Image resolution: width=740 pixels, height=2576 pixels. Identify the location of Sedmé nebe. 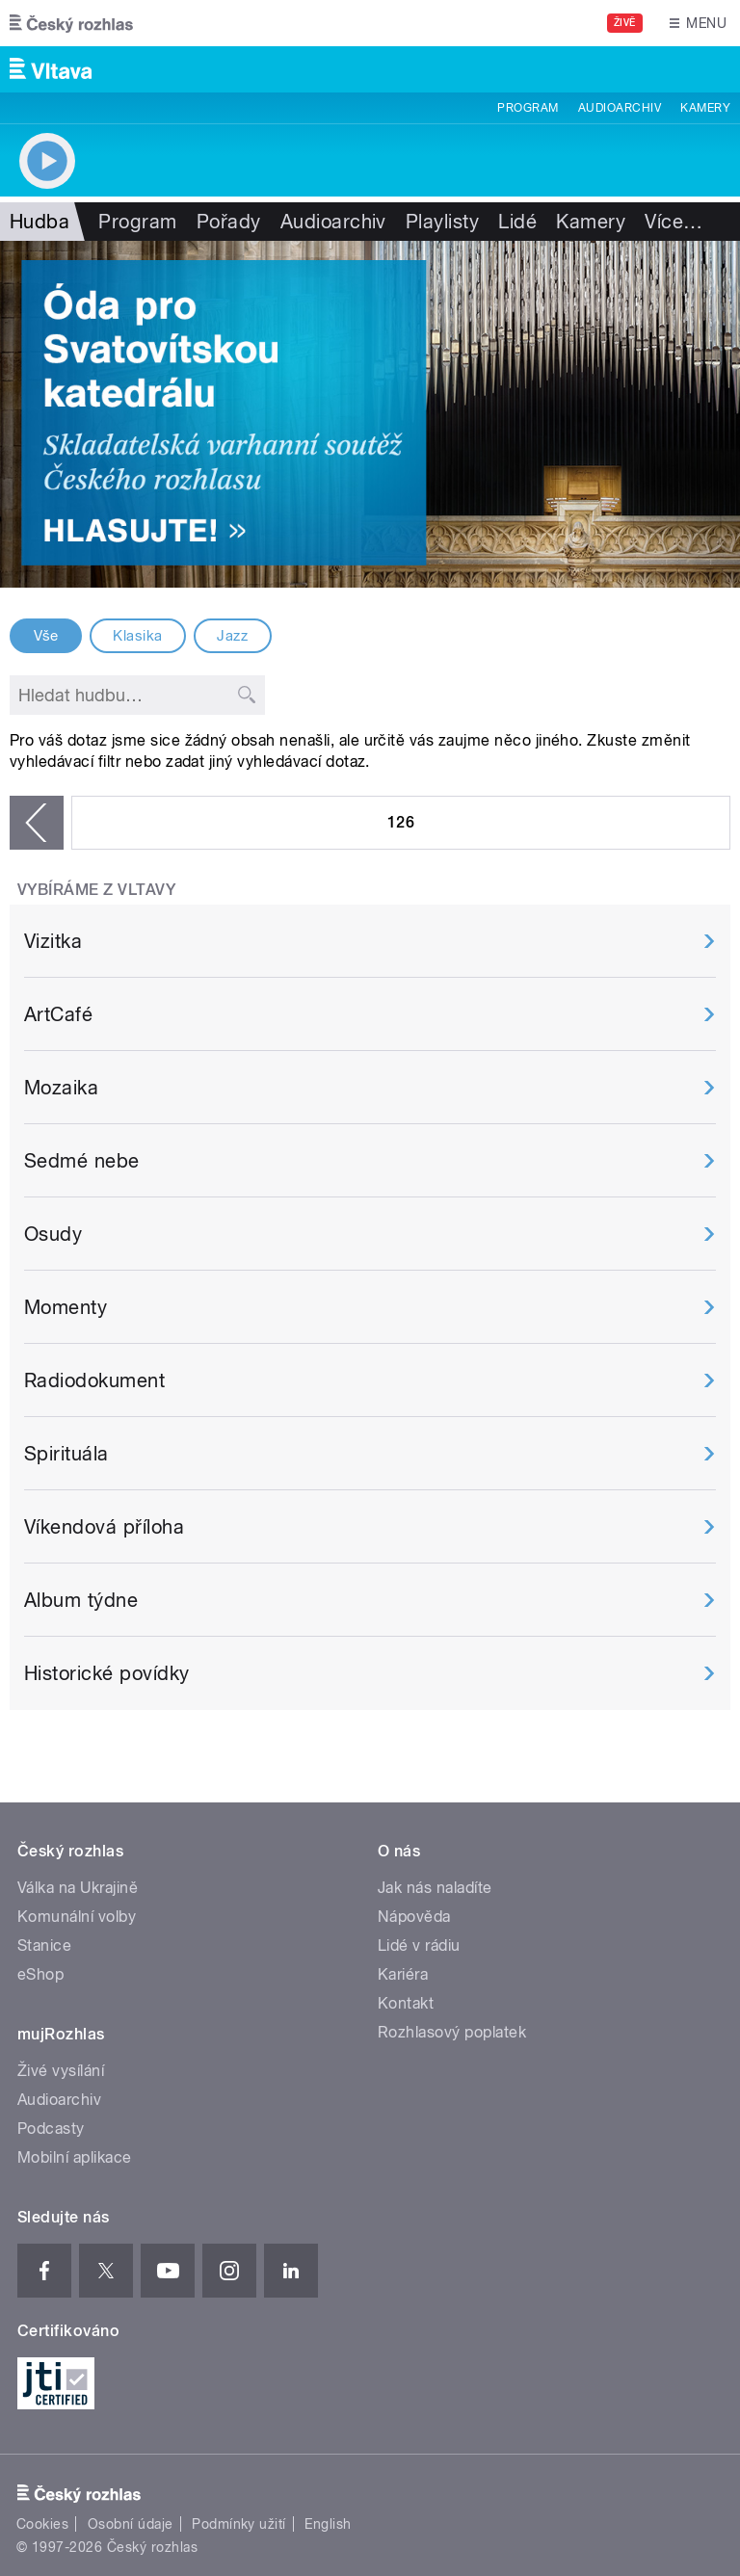
(82, 1160).